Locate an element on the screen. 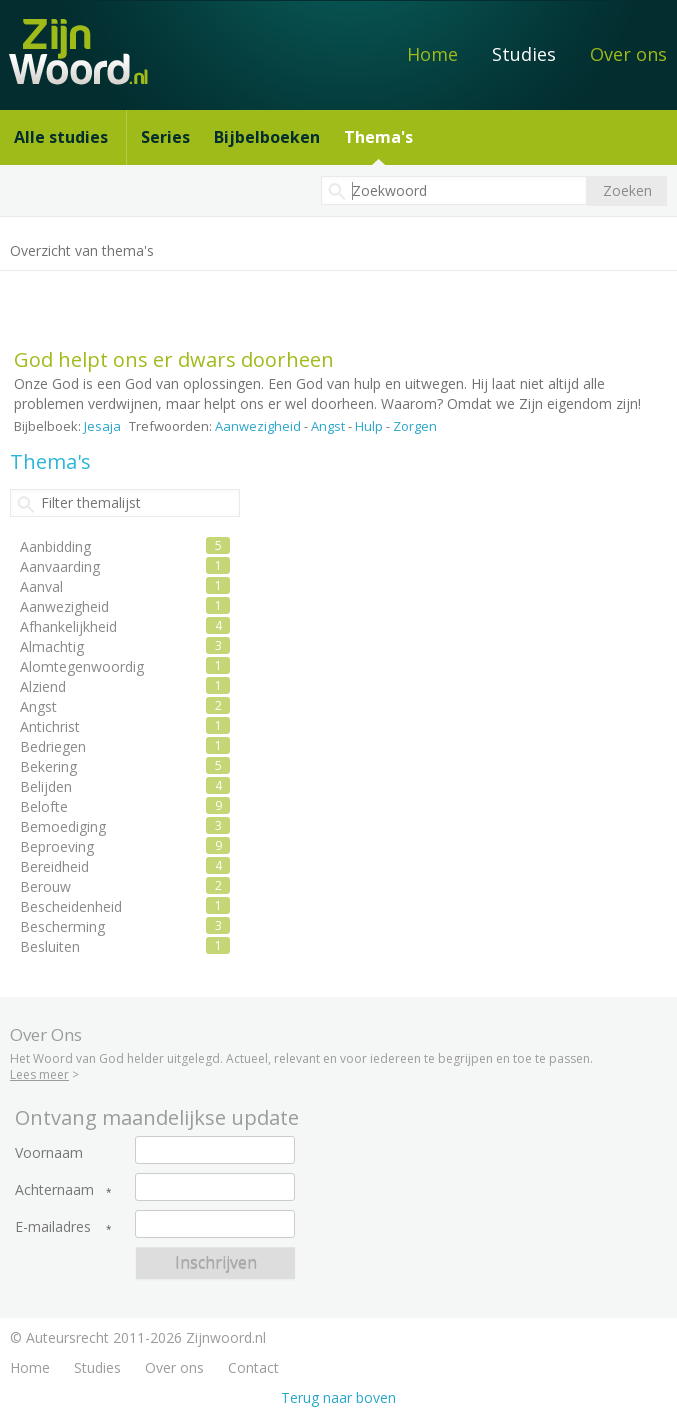 Image resolution: width=677 pixels, height=1428 pixels. Hulp is located at coordinates (369, 426).